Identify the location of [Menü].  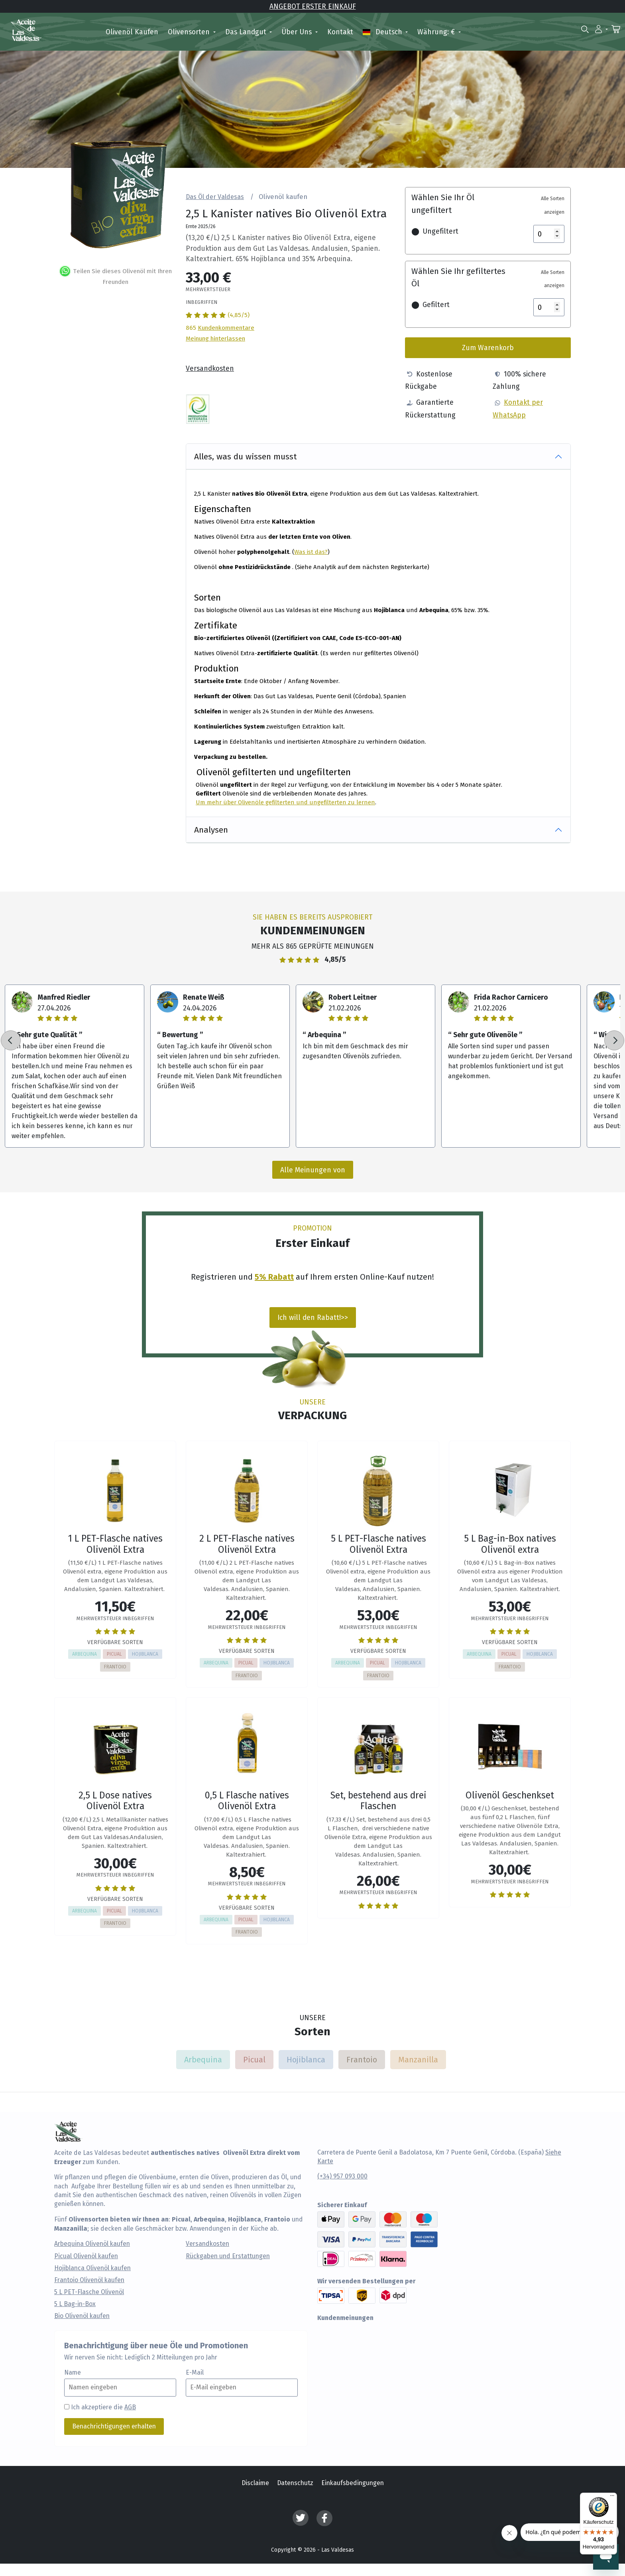
(612, 2497).